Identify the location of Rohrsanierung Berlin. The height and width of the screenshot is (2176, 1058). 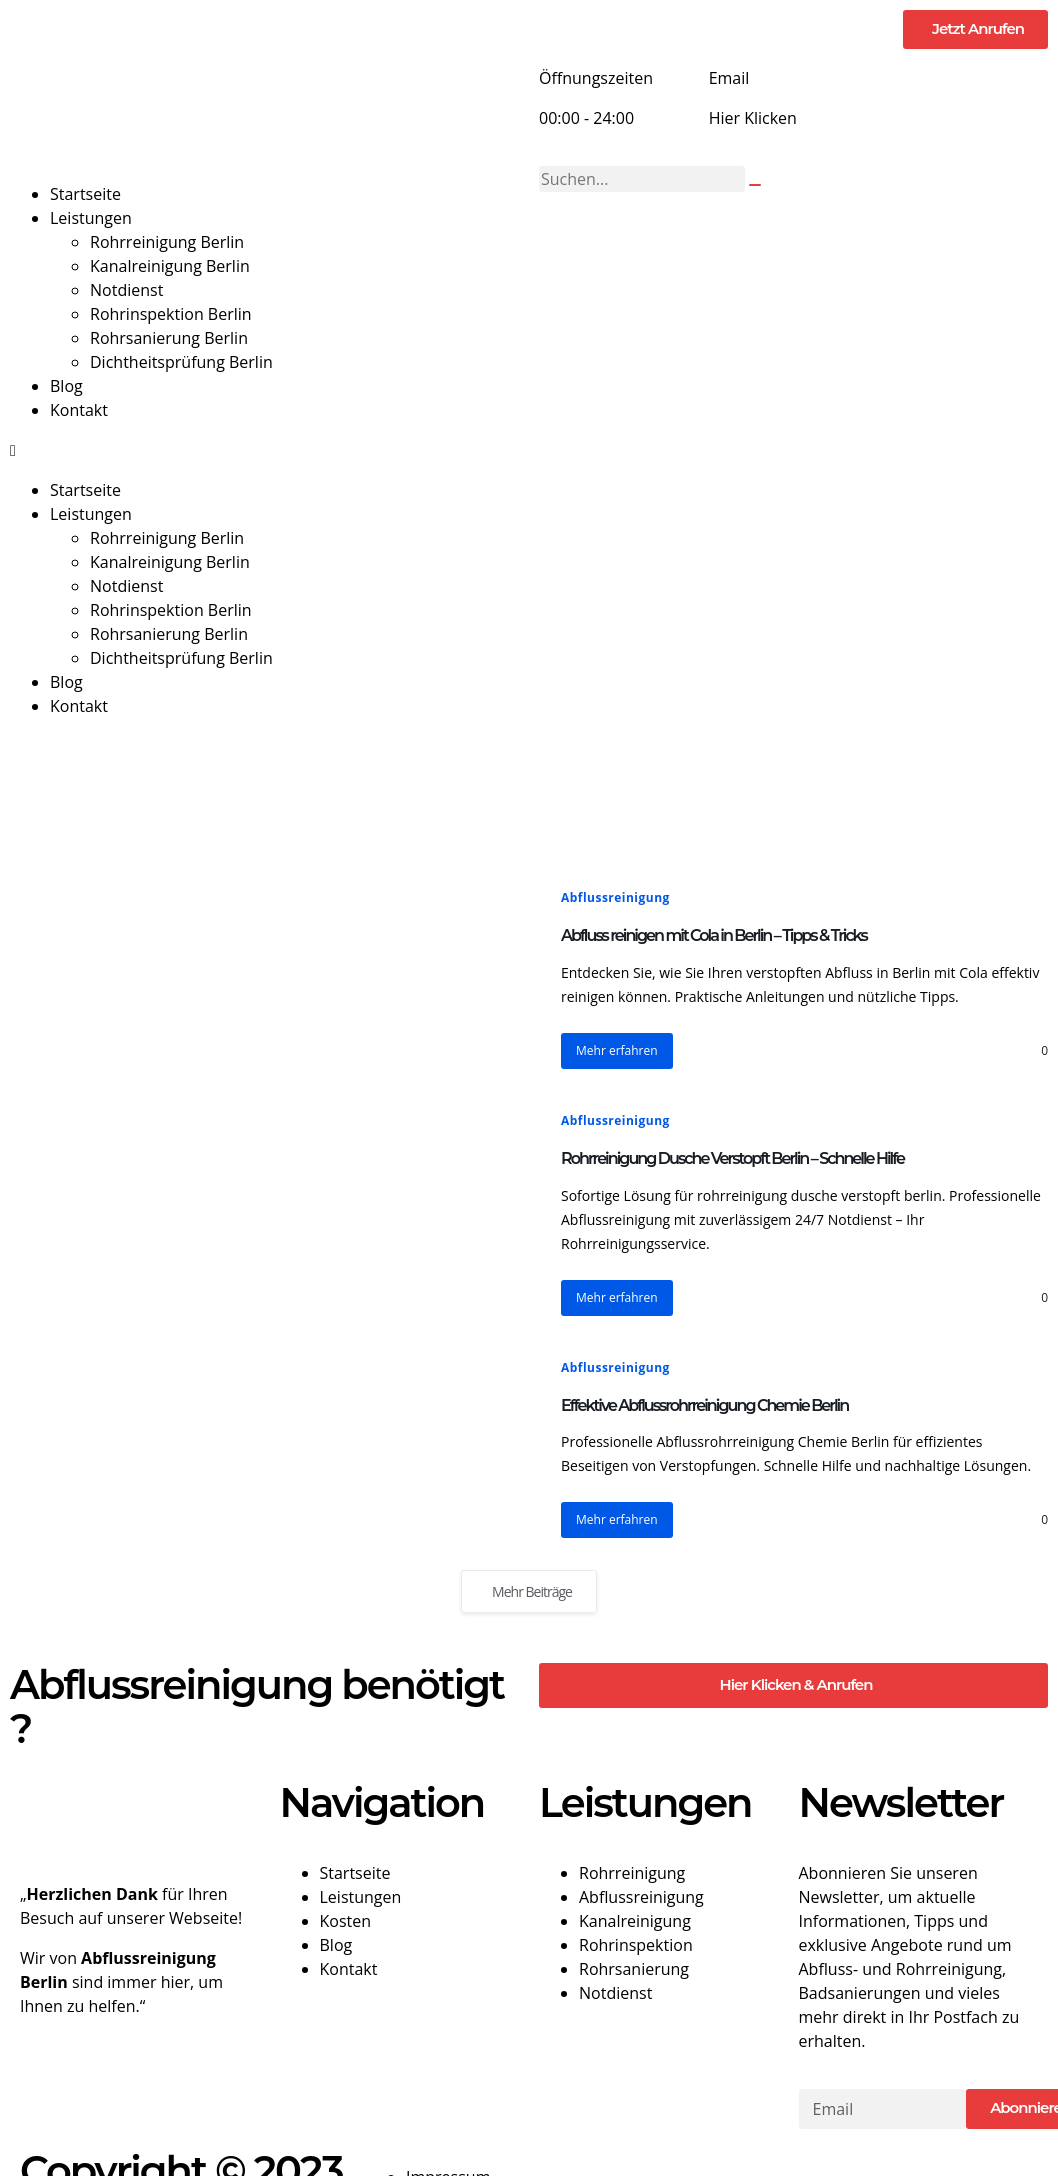
(169, 338).